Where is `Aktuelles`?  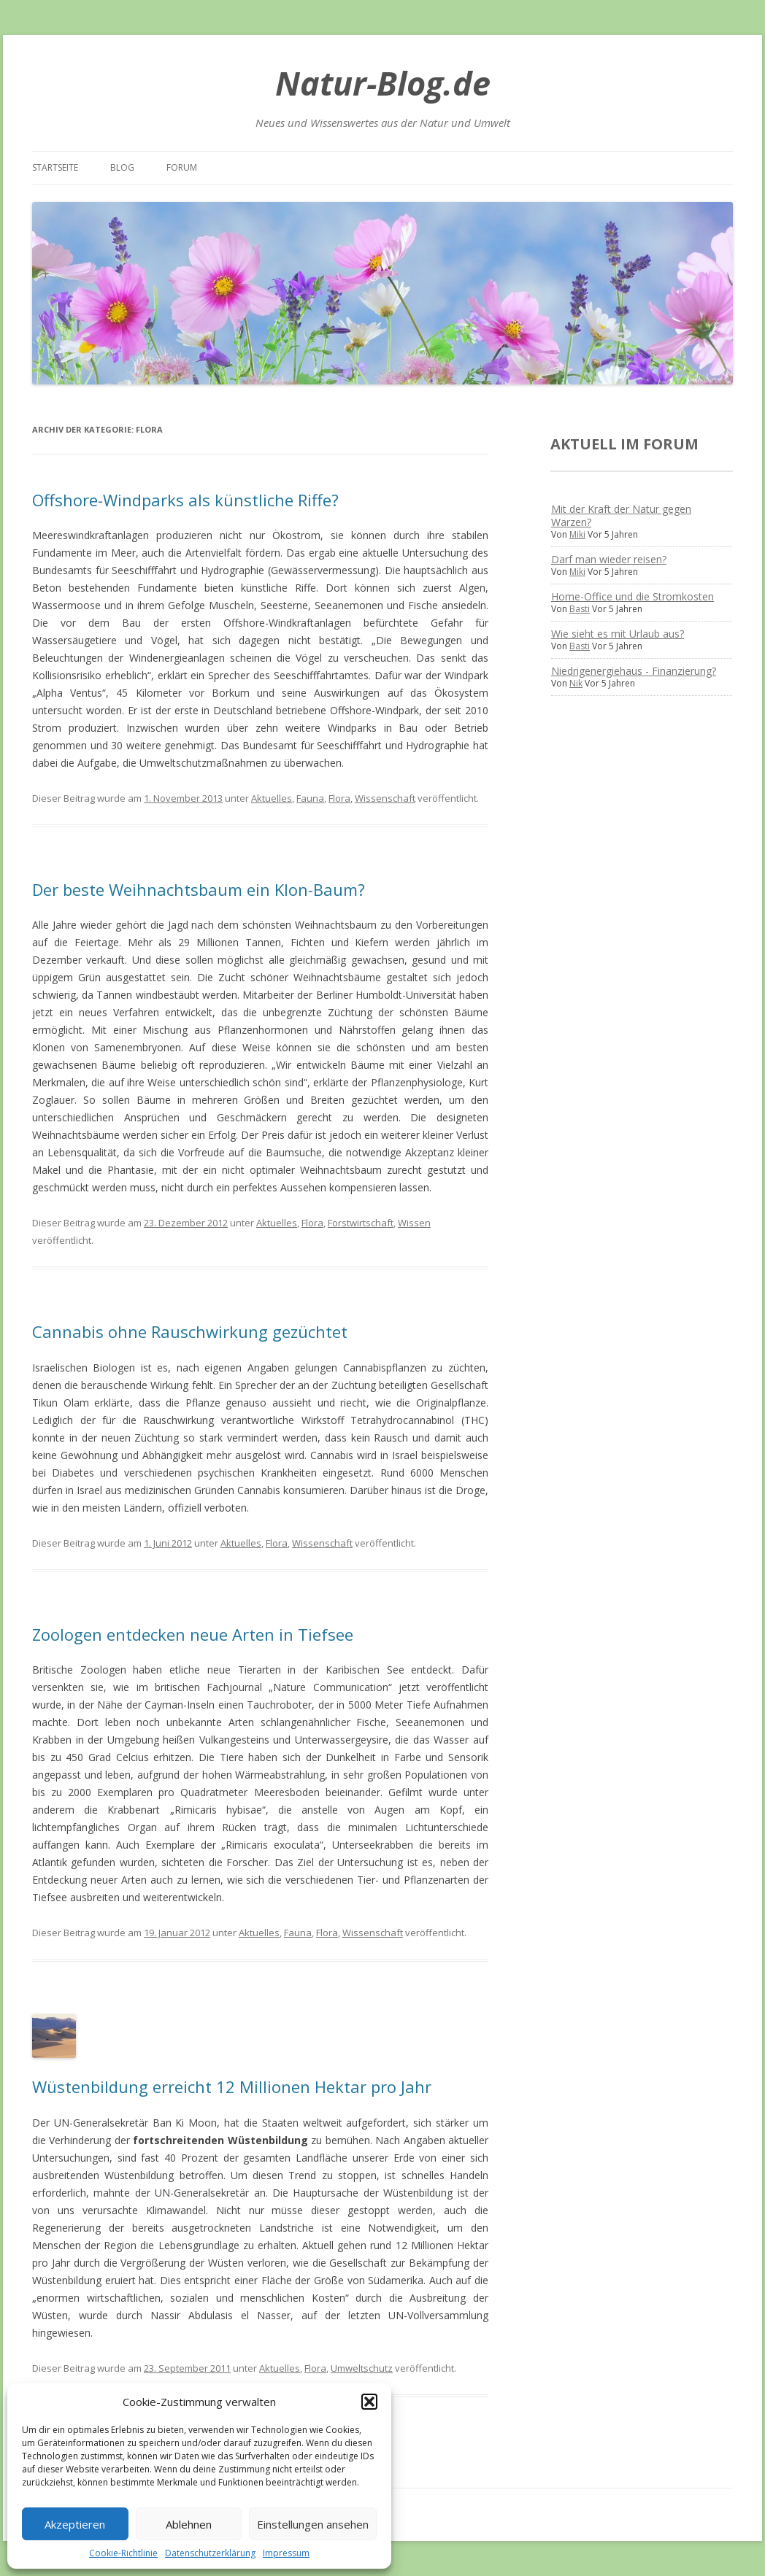
Aktuelles is located at coordinates (271, 798).